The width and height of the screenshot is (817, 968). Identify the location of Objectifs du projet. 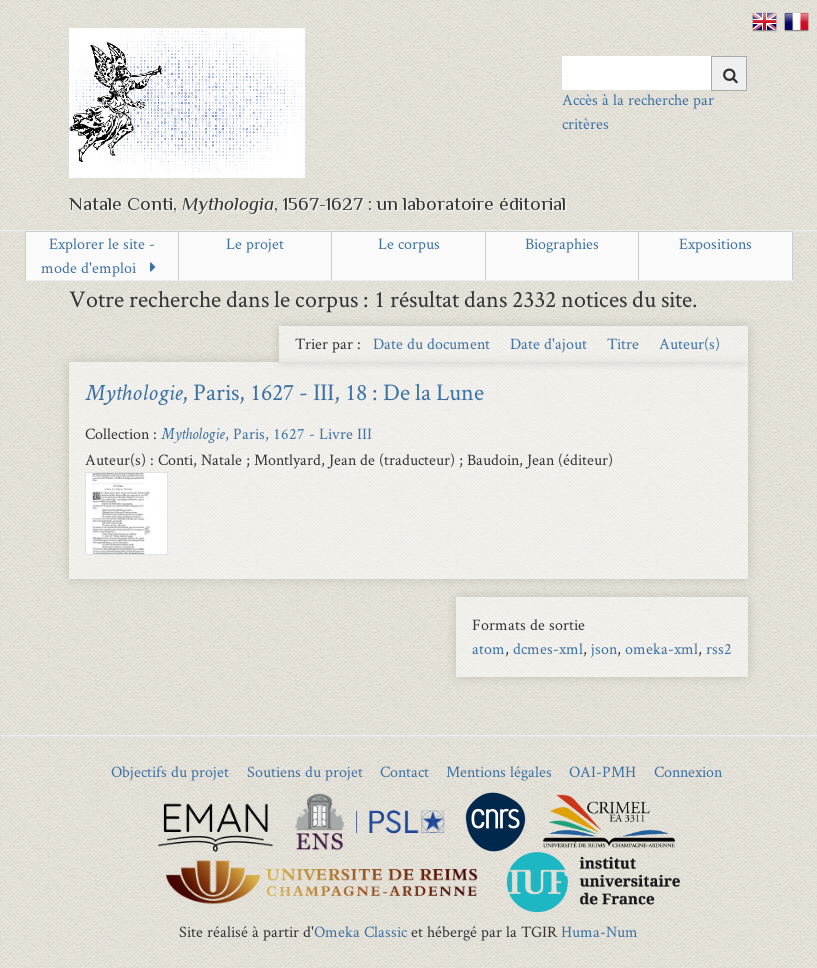
(170, 771).